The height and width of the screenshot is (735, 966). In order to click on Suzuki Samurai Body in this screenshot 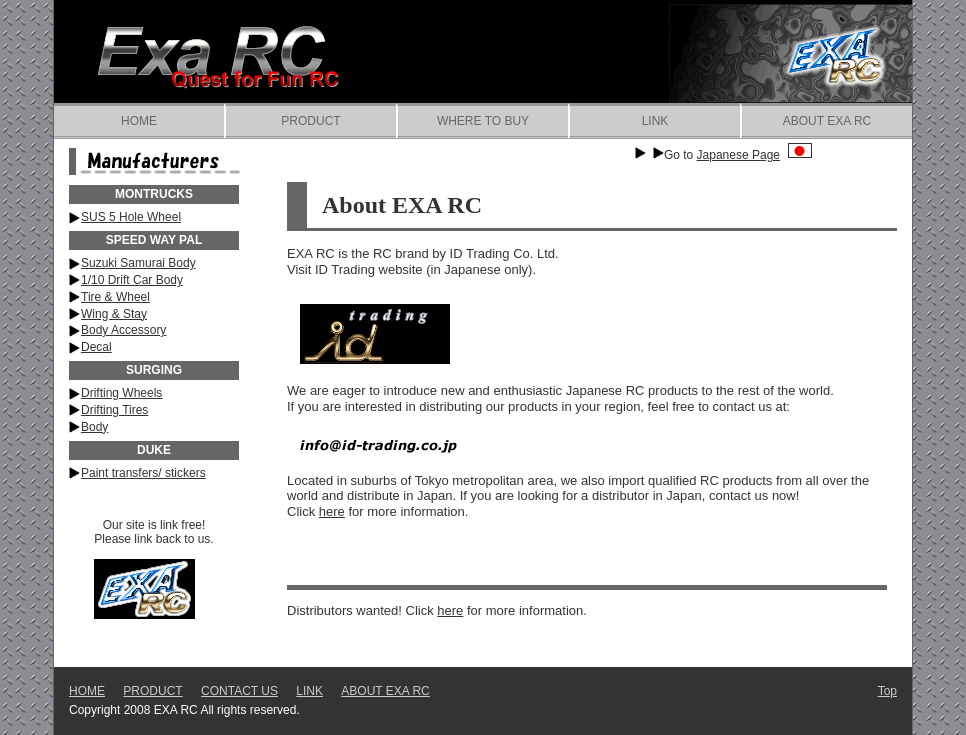, I will do `click(138, 263)`.